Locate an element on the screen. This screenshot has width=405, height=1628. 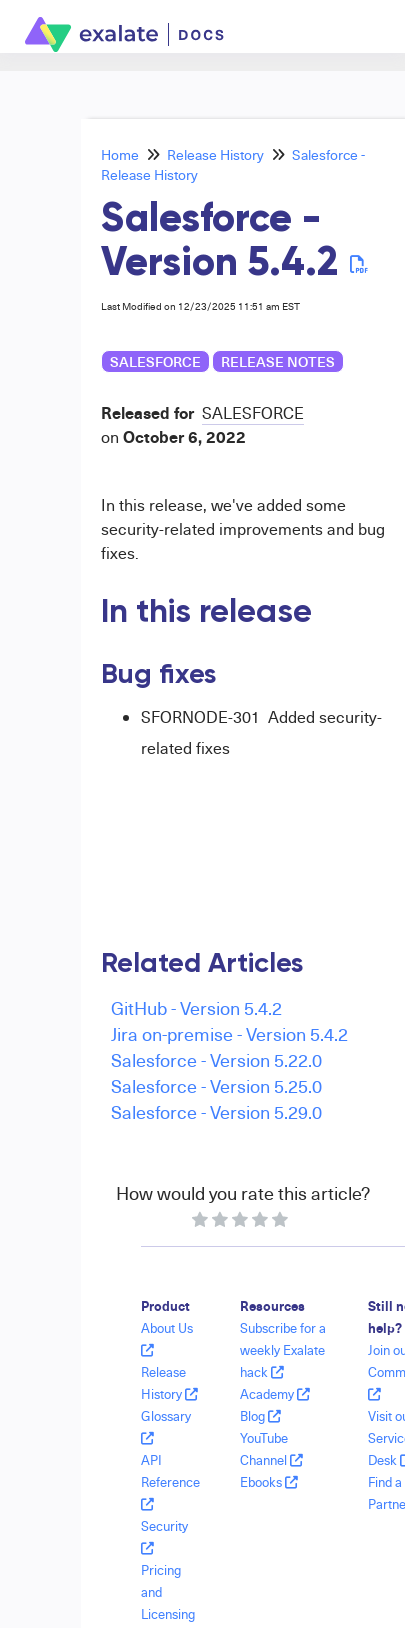
Salesforce is located at coordinates (155, 361).